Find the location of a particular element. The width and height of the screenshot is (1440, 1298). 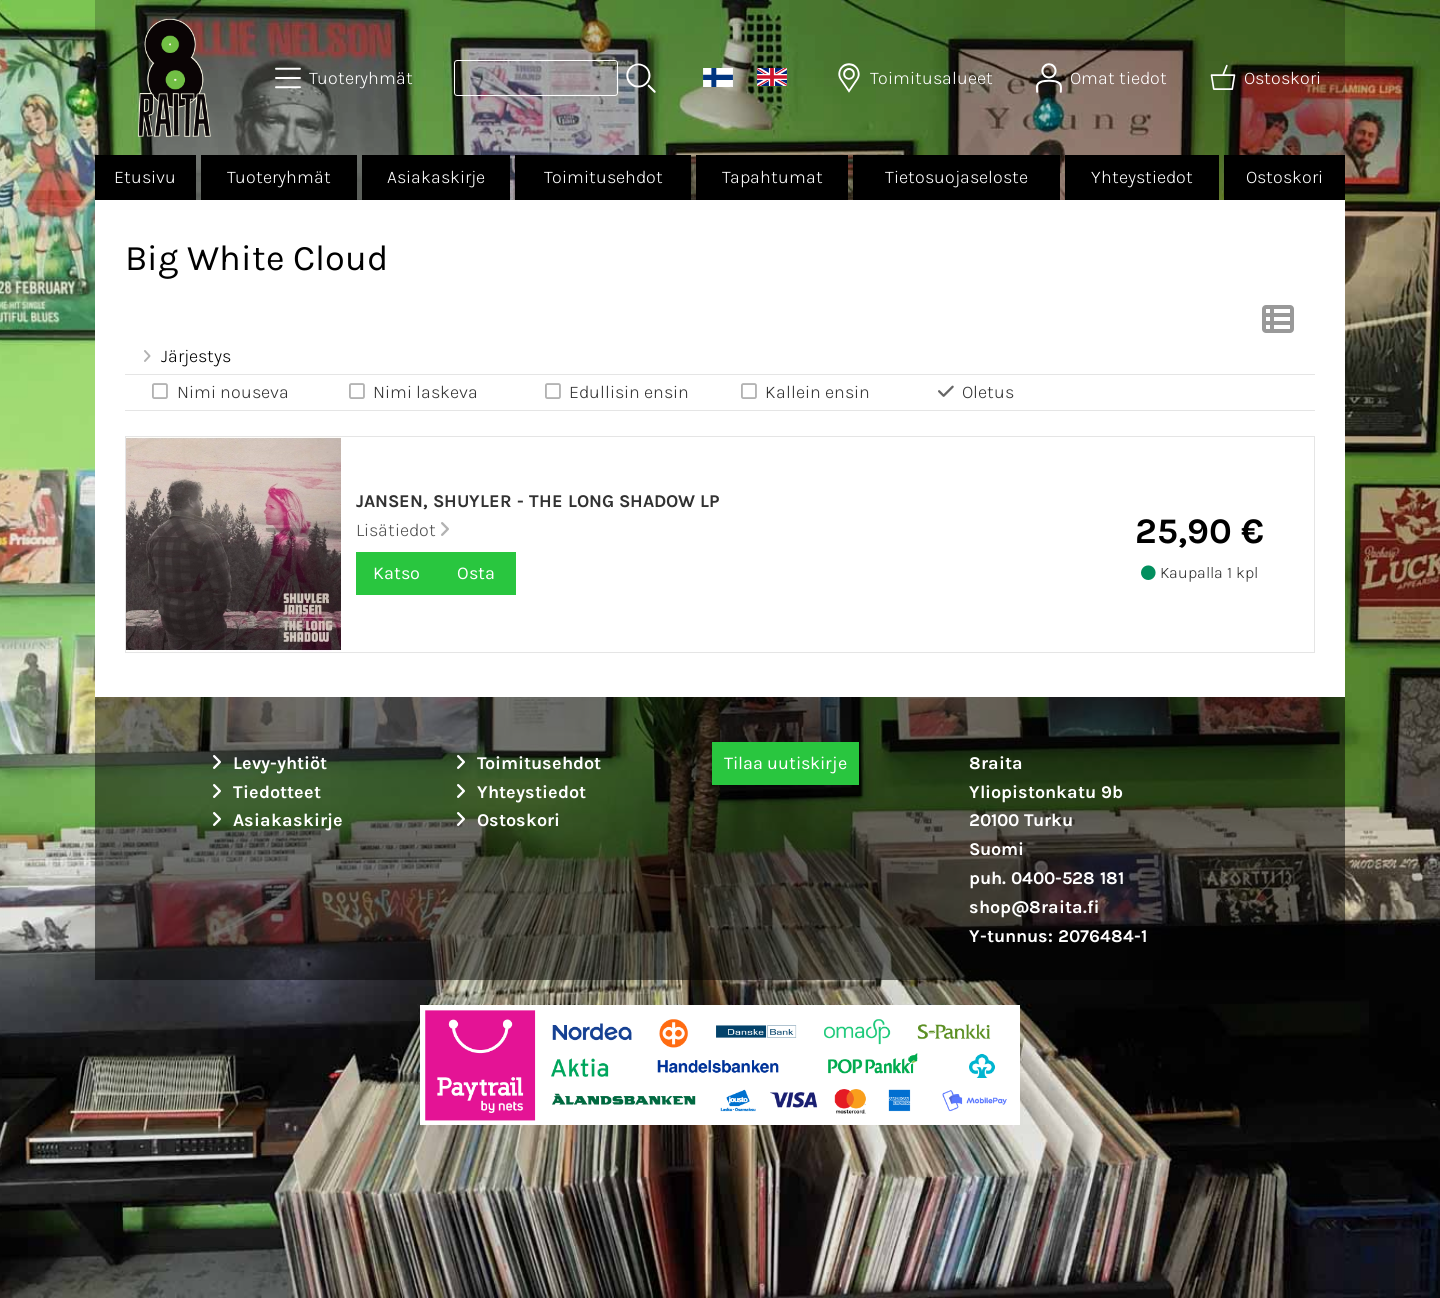

Tietosuojaseloste is located at coordinates (956, 177).